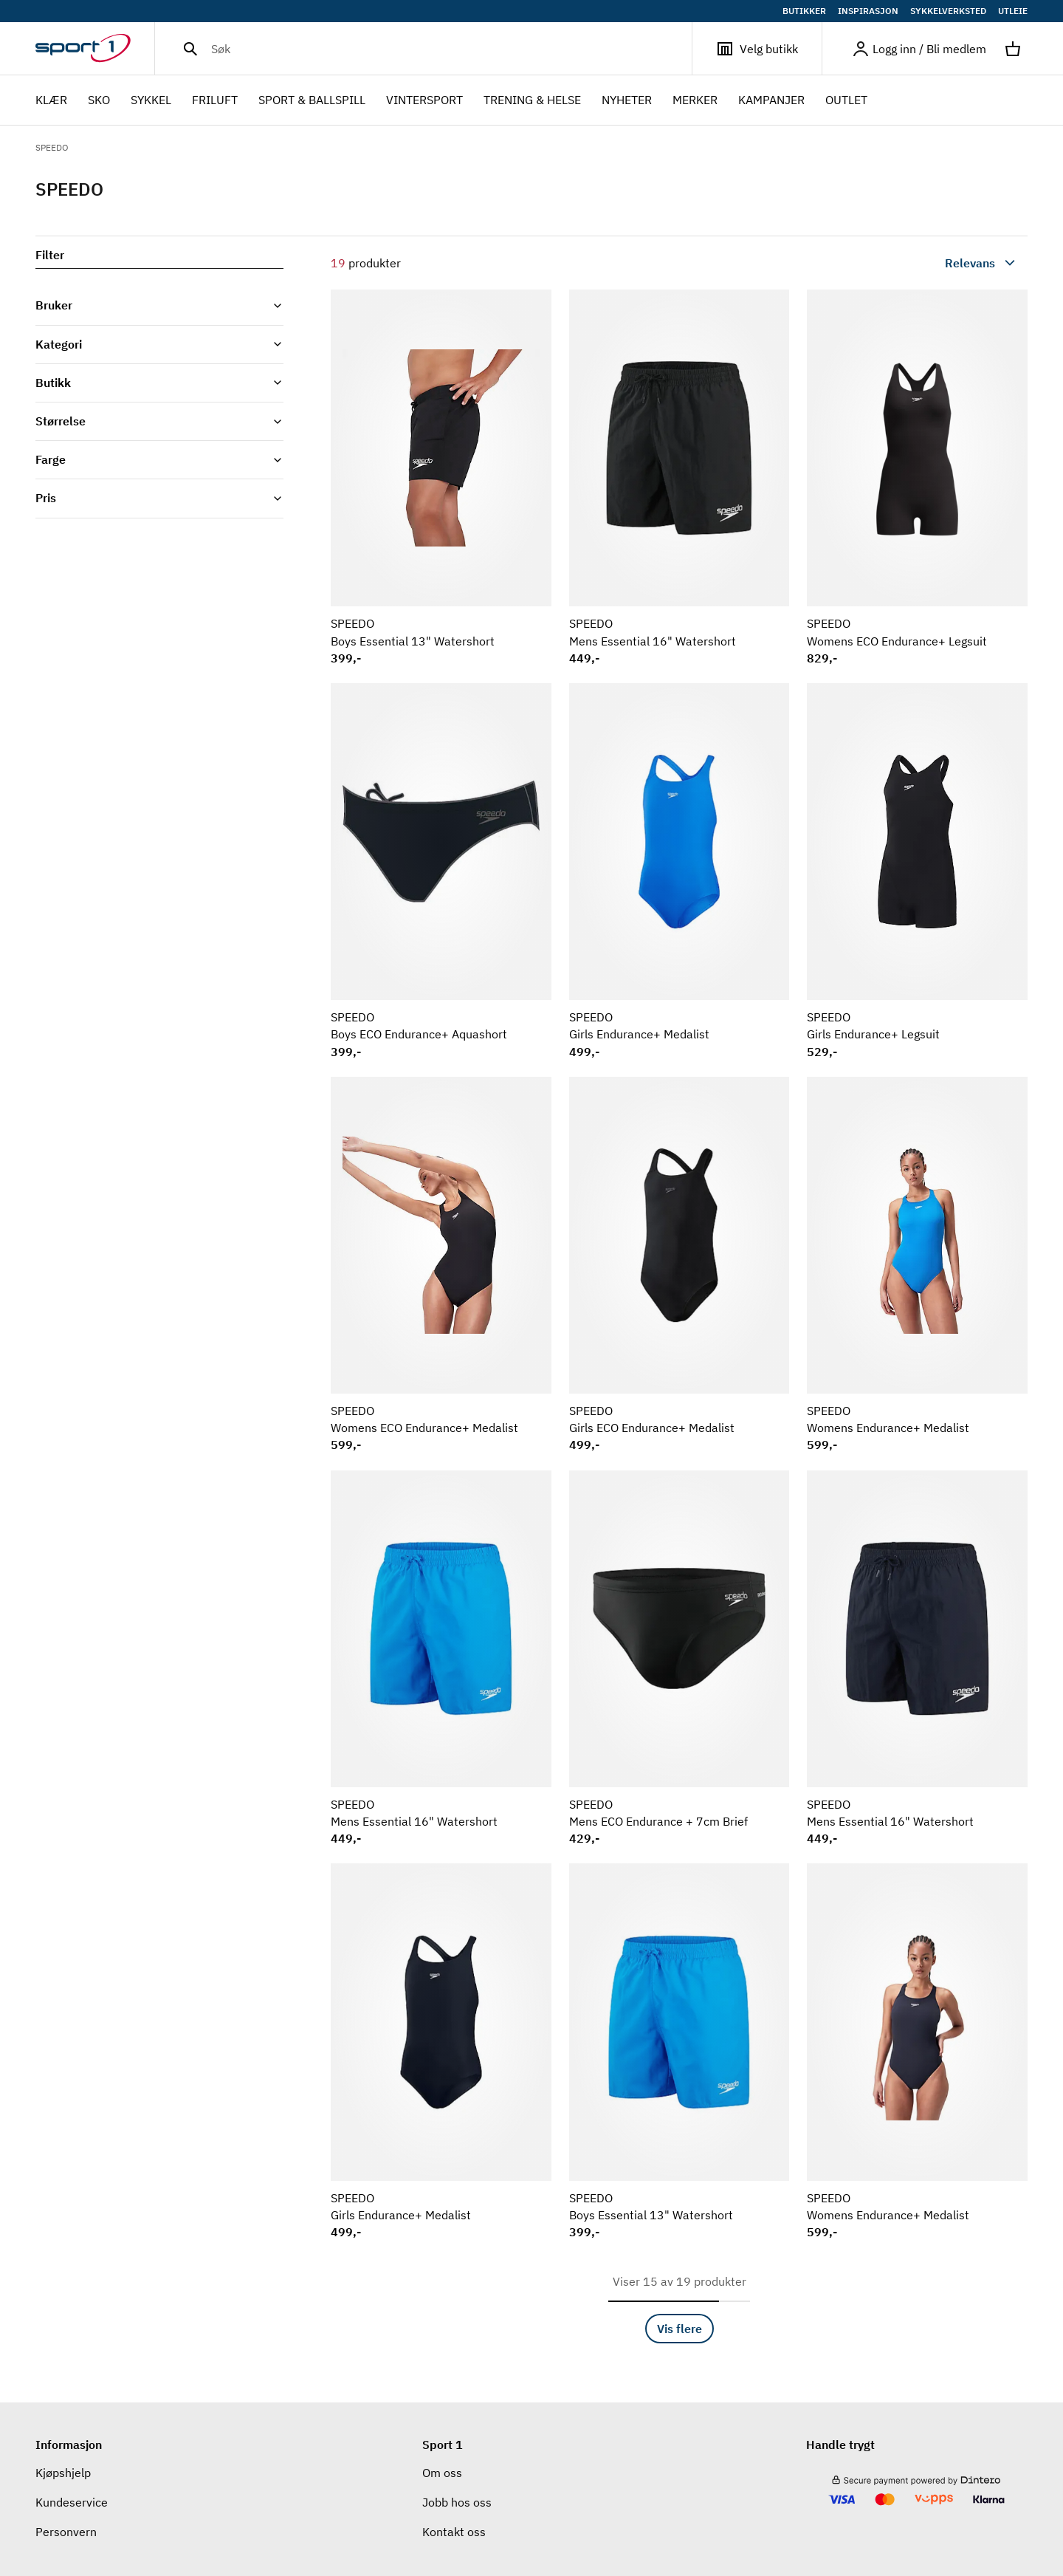 The image size is (1063, 2576). Describe the element at coordinates (455, 100) in the screenshot. I see `[menubar]` at that location.